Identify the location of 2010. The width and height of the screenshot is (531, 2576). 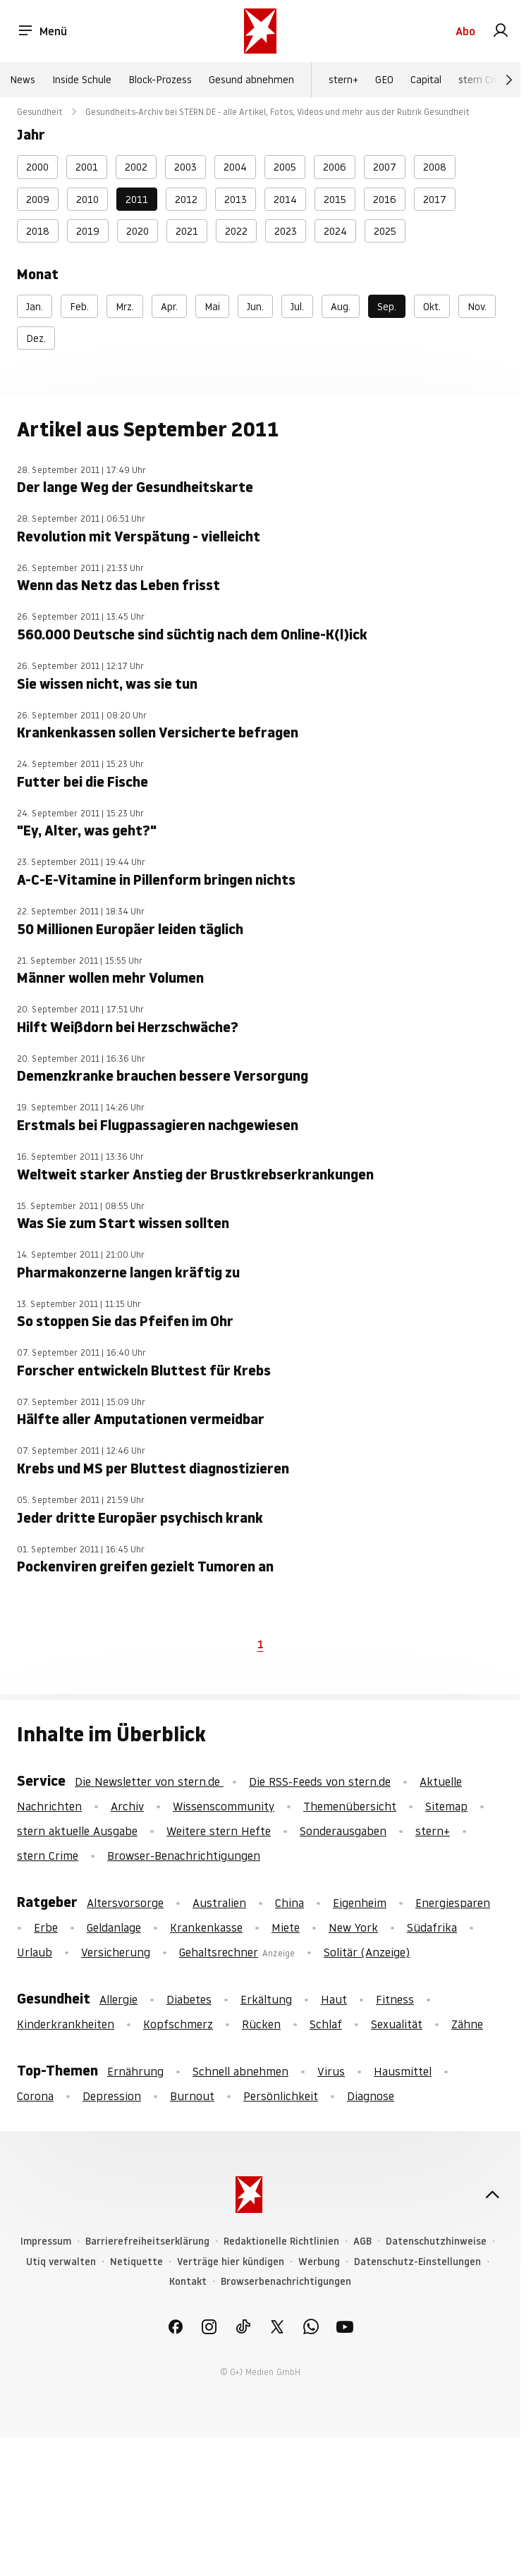
(87, 199).